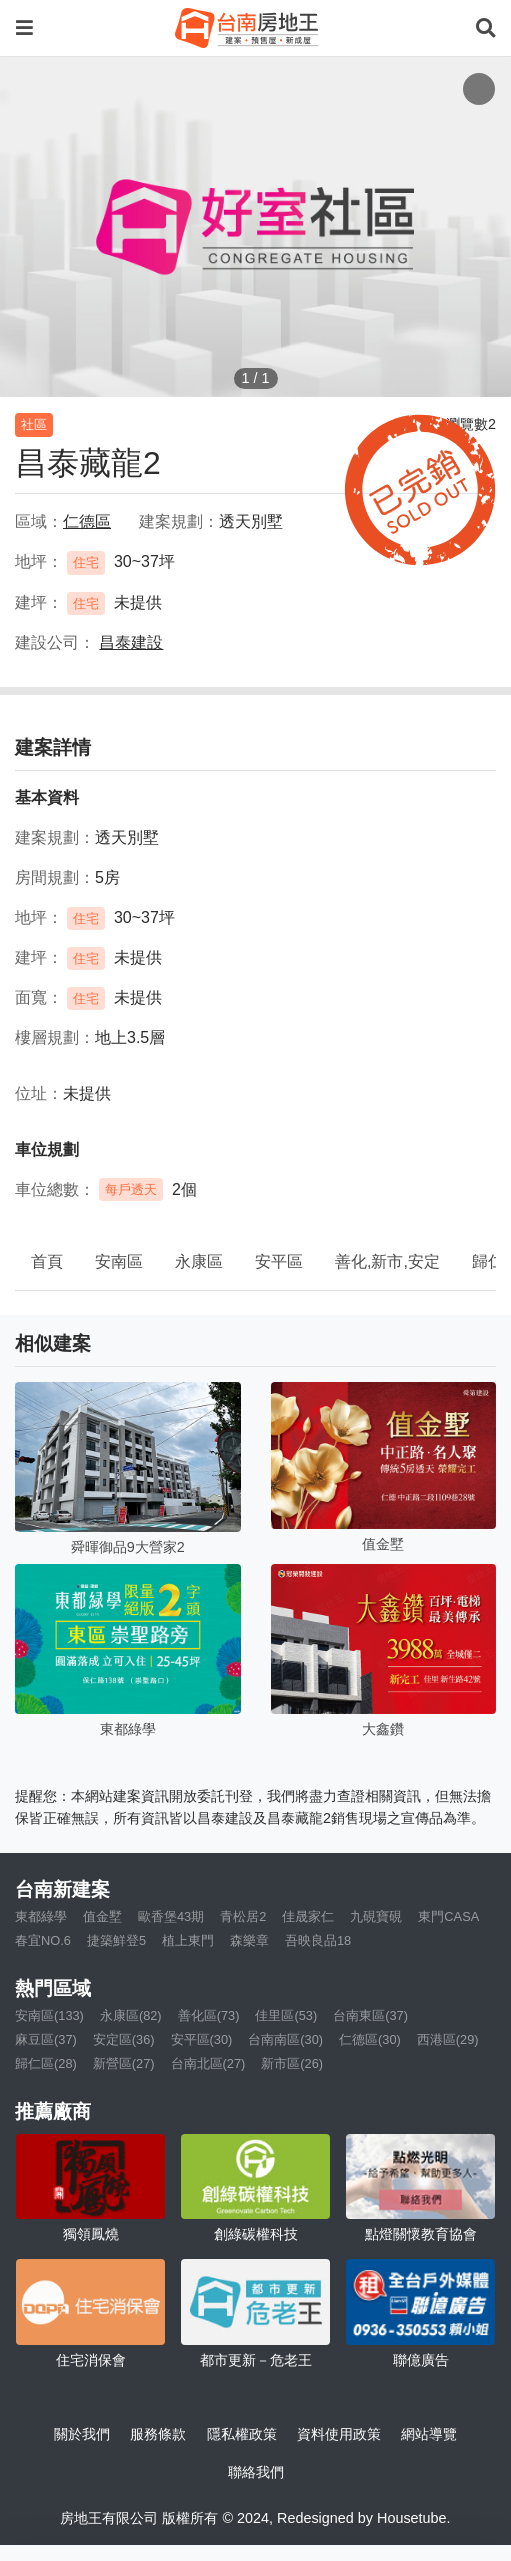  What do you see at coordinates (242, 2434) in the screenshot?
I see `隱私權政策` at bounding box center [242, 2434].